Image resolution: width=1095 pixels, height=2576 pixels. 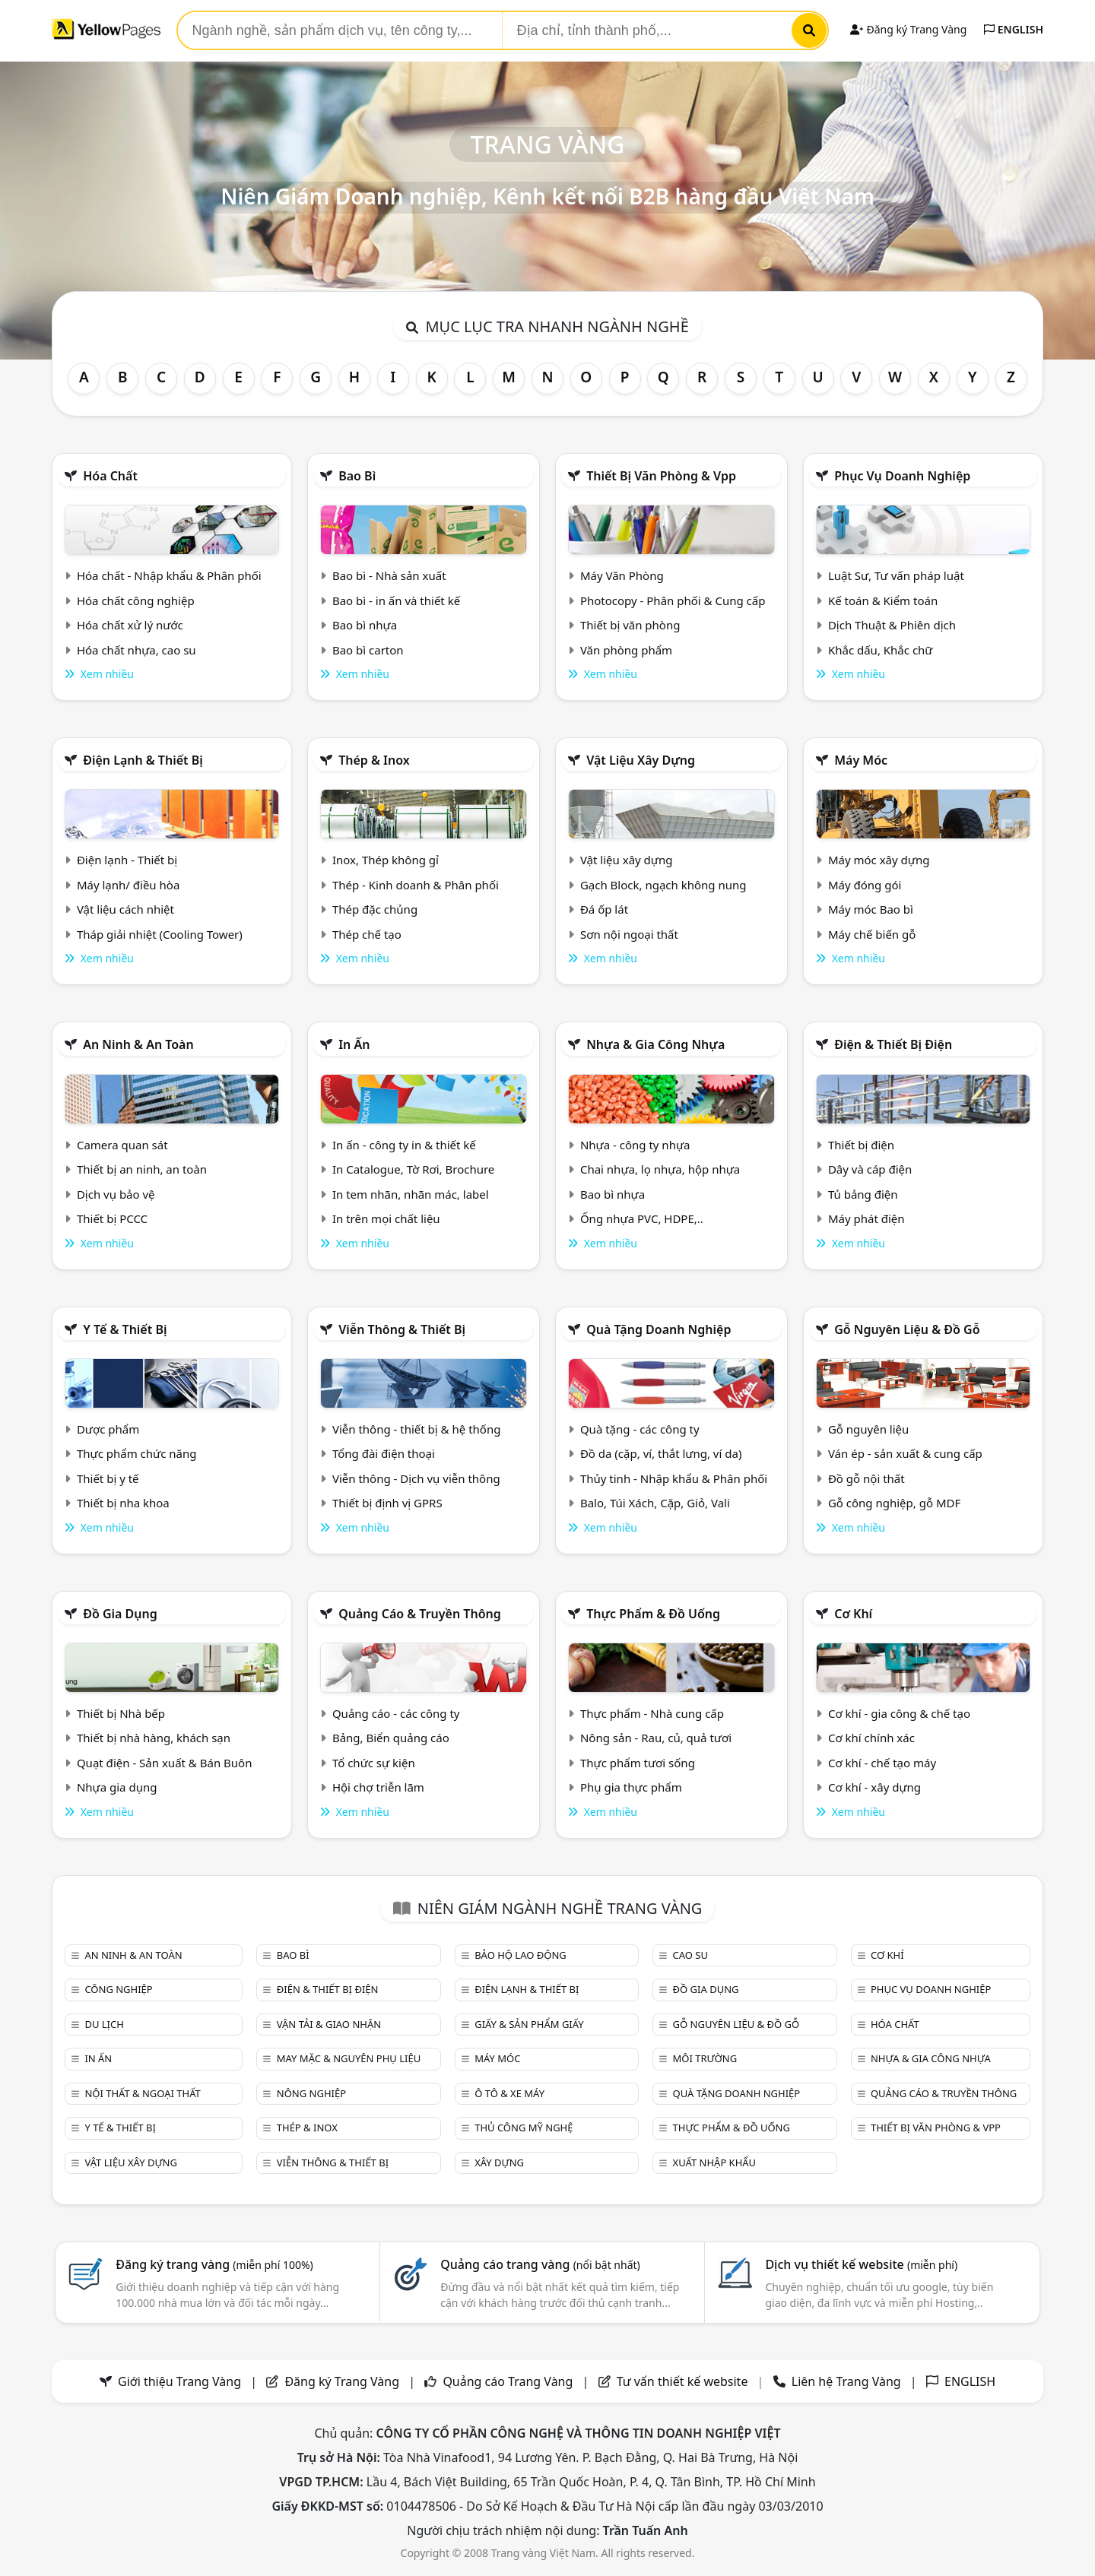 What do you see at coordinates (120, 1613) in the screenshot?
I see `Đồ gia dụng` at bounding box center [120, 1613].